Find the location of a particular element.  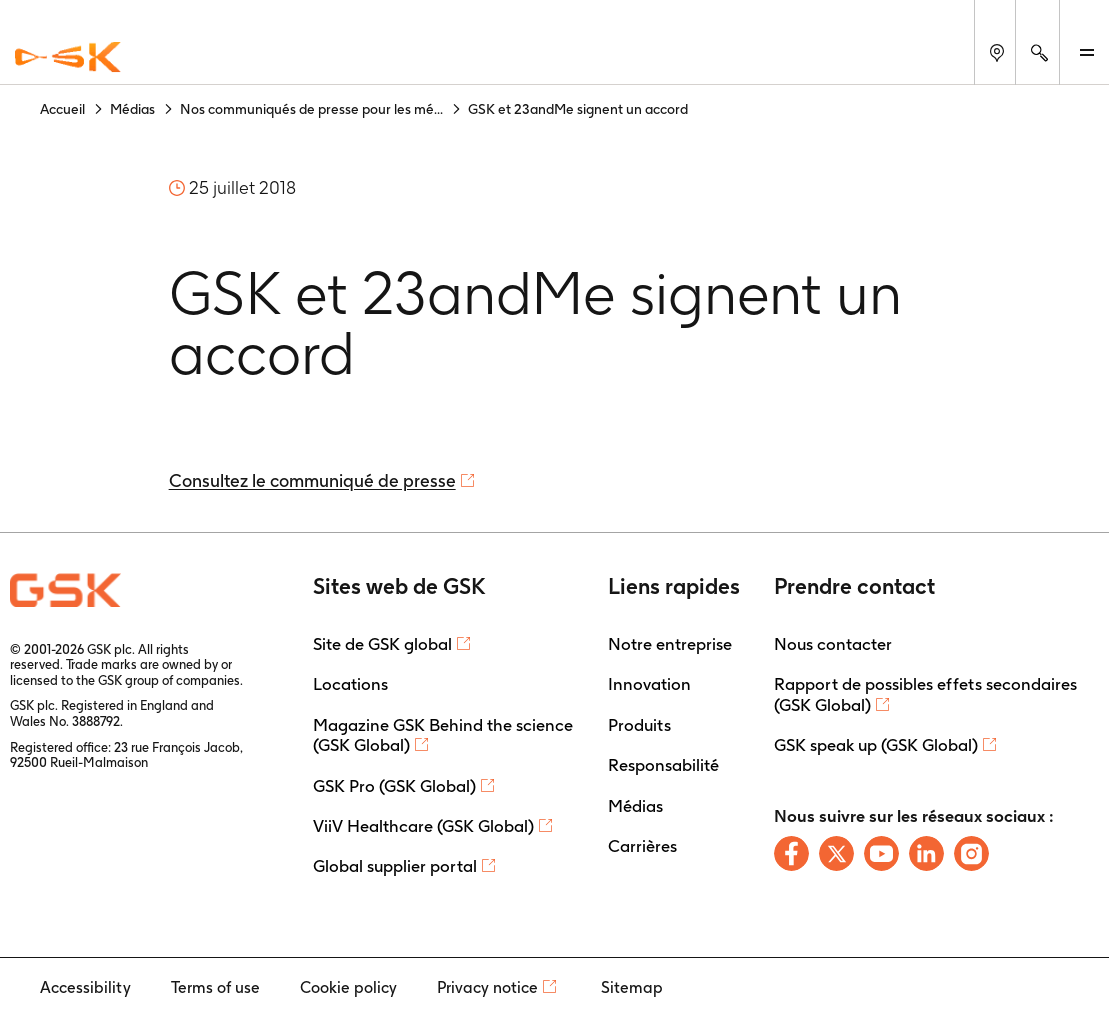

Consultez le communiqué de presse is located at coordinates (312, 480).